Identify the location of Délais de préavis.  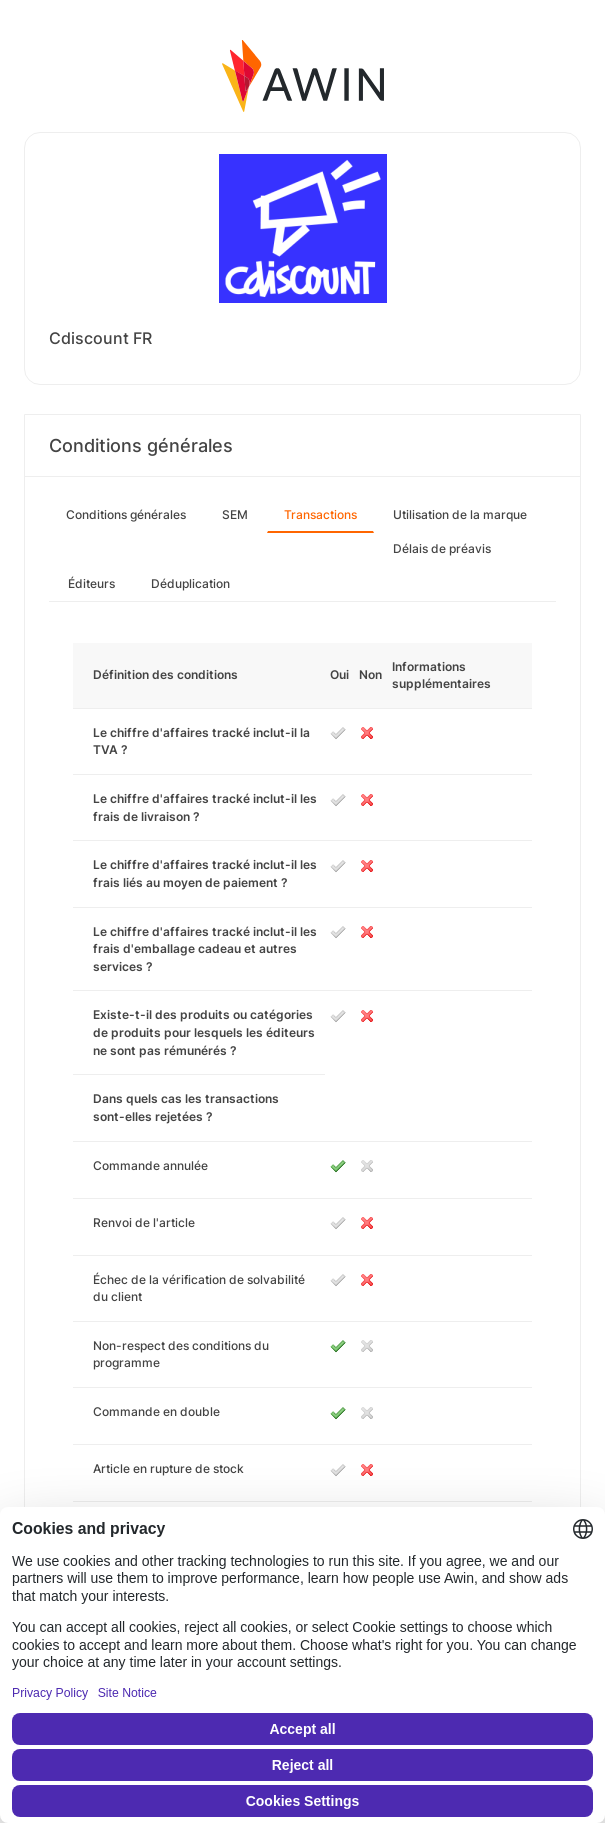
(442, 548).